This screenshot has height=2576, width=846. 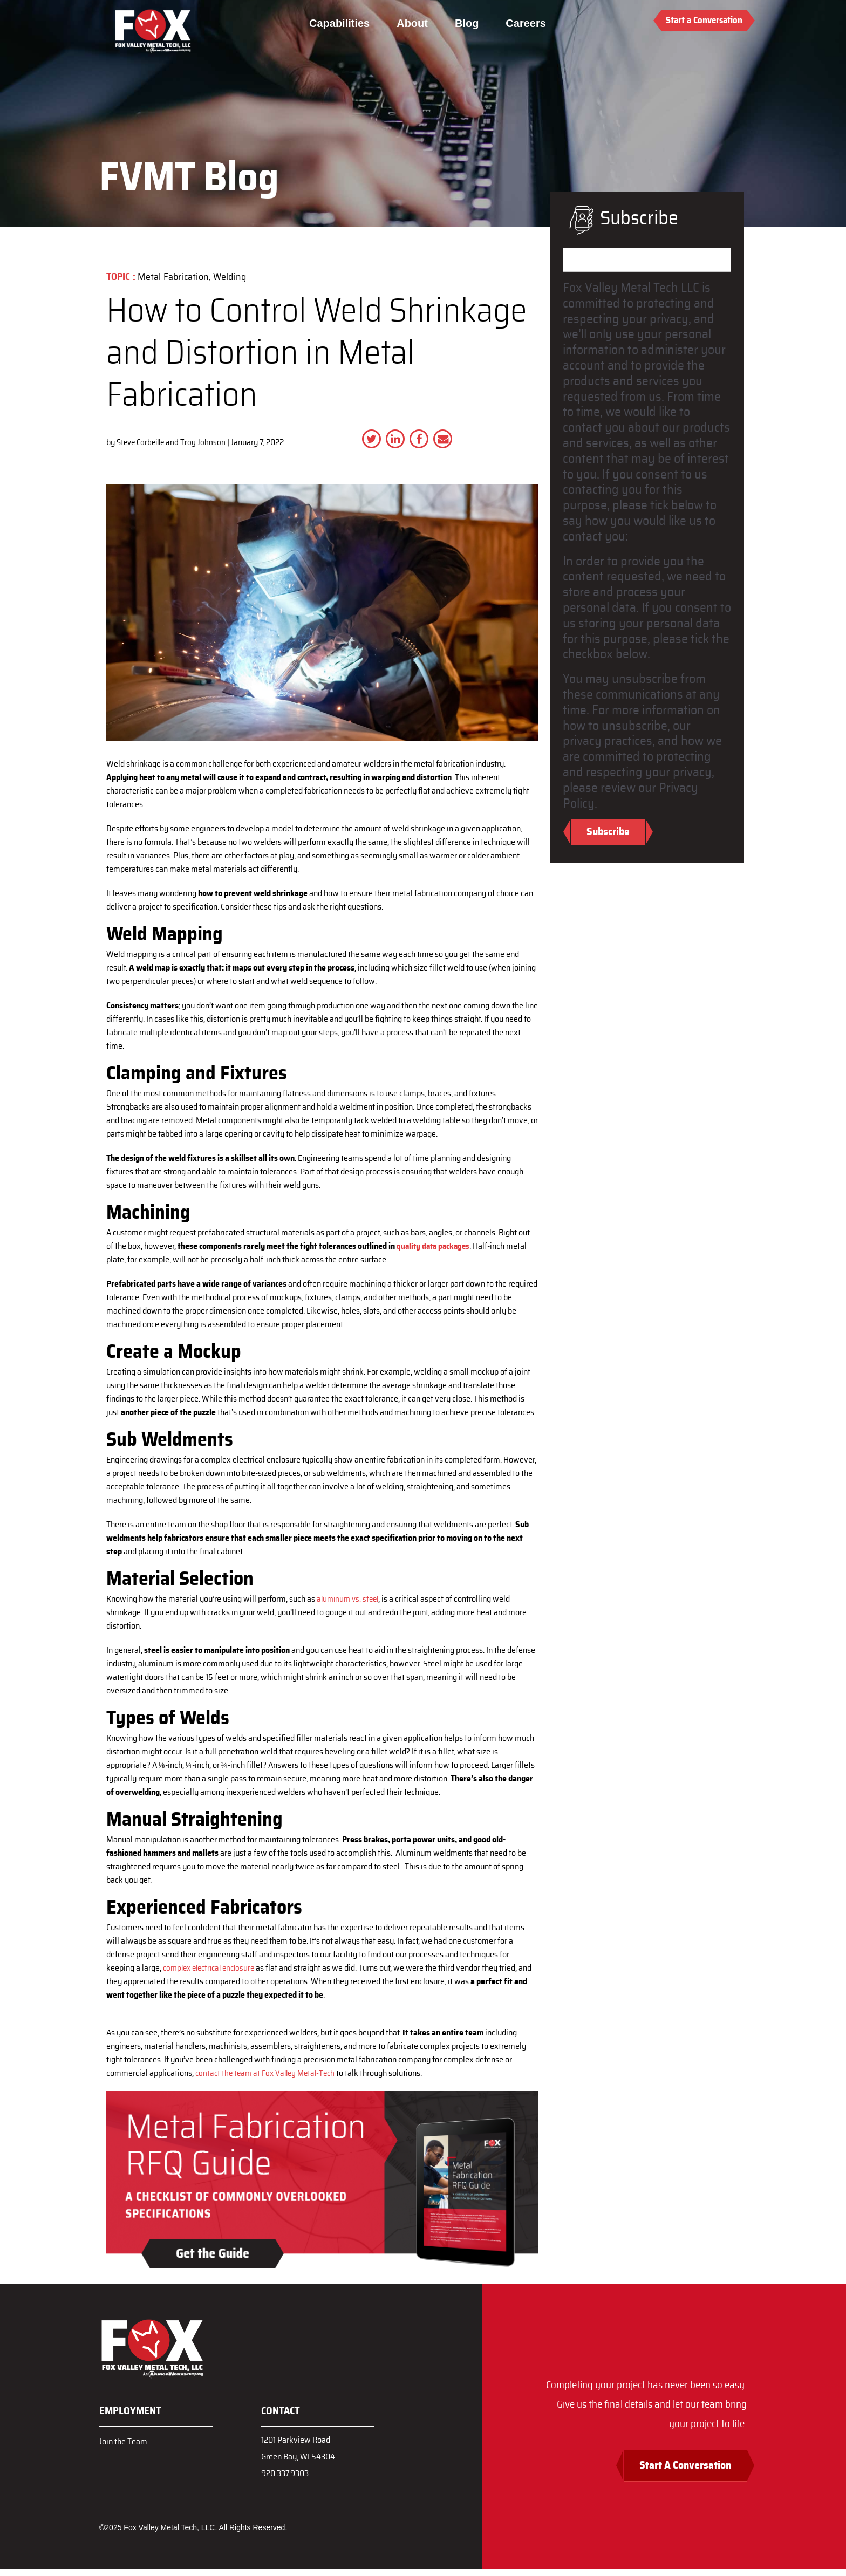 What do you see at coordinates (676, 2471) in the screenshot?
I see `Start A Conversation` at bounding box center [676, 2471].